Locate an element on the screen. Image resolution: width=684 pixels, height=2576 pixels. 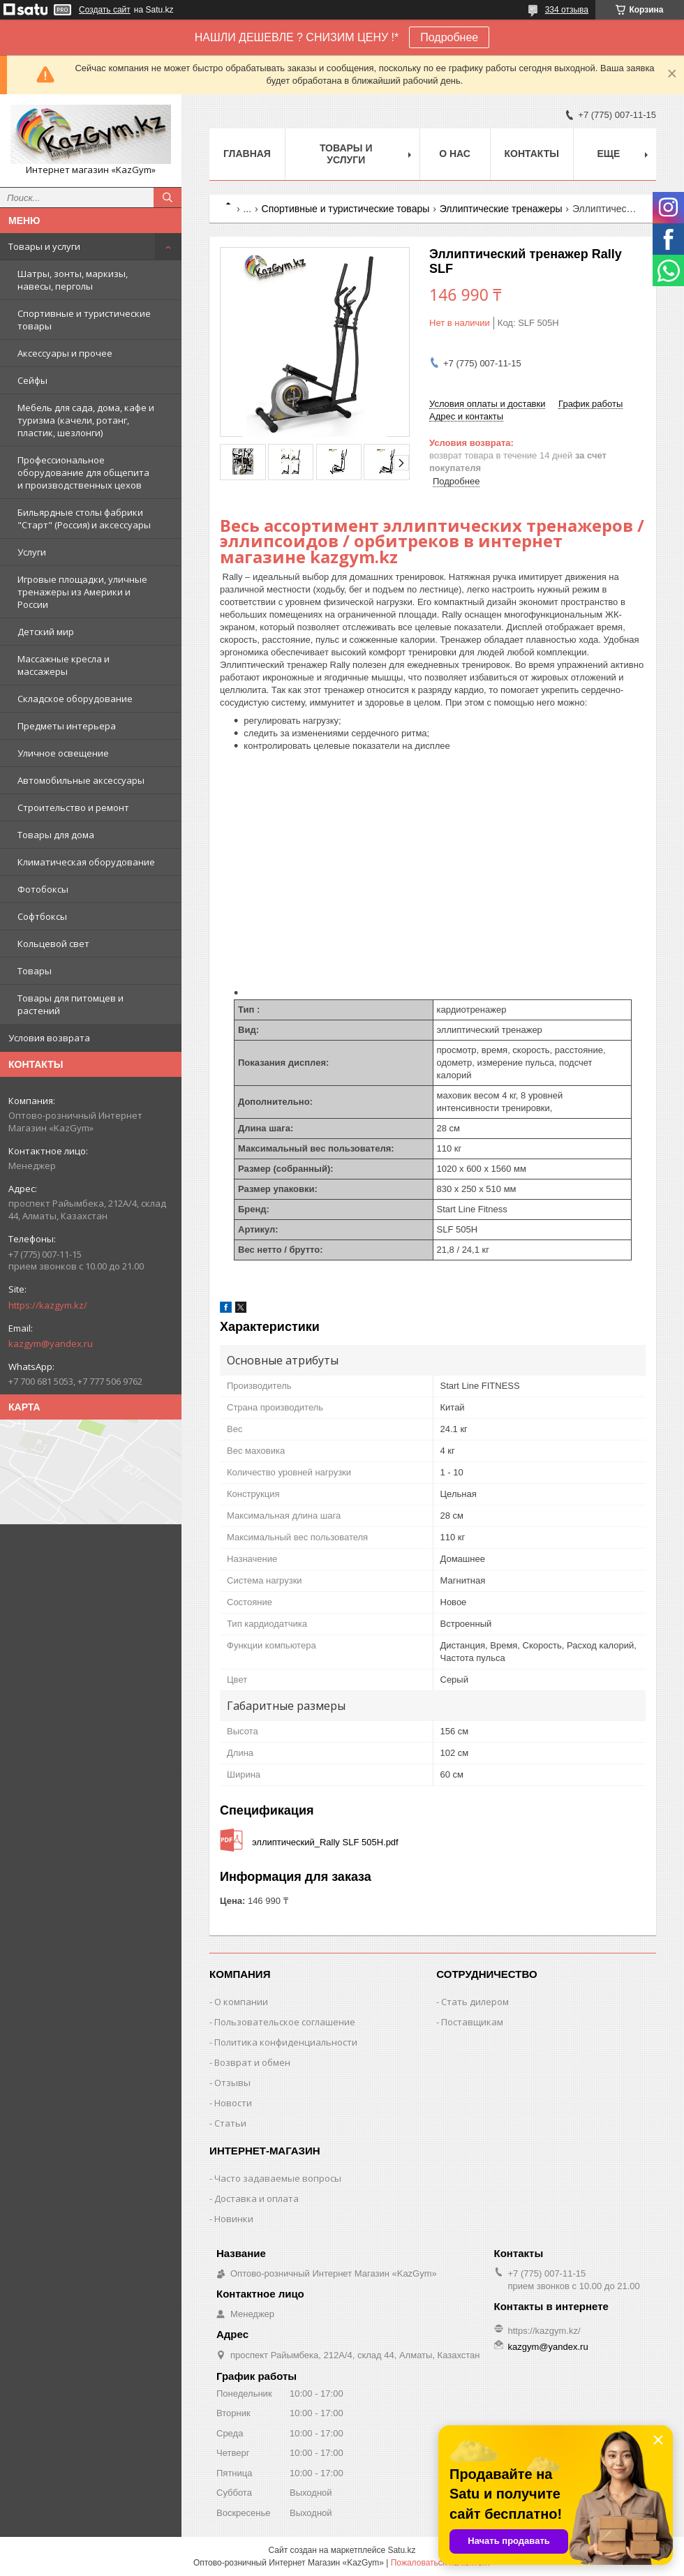
Политика конфиденциальности is located at coordinates (285, 2042).